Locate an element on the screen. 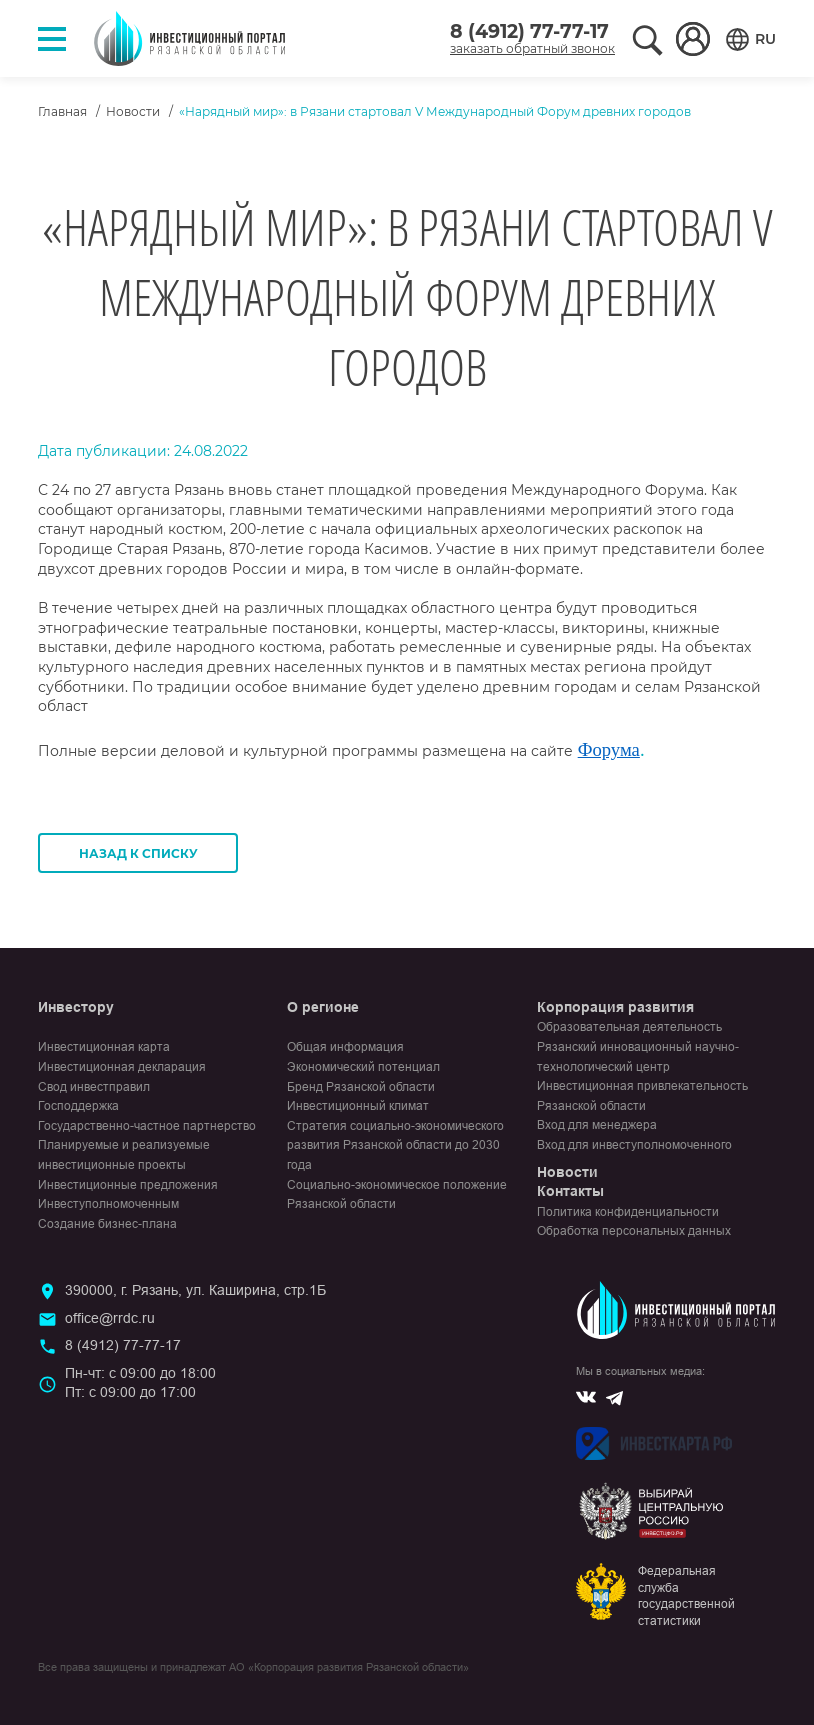 Image resolution: width=814 pixels, height=1725 pixels. Вход для инвеступолномоченного is located at coordinates (634, 1145).